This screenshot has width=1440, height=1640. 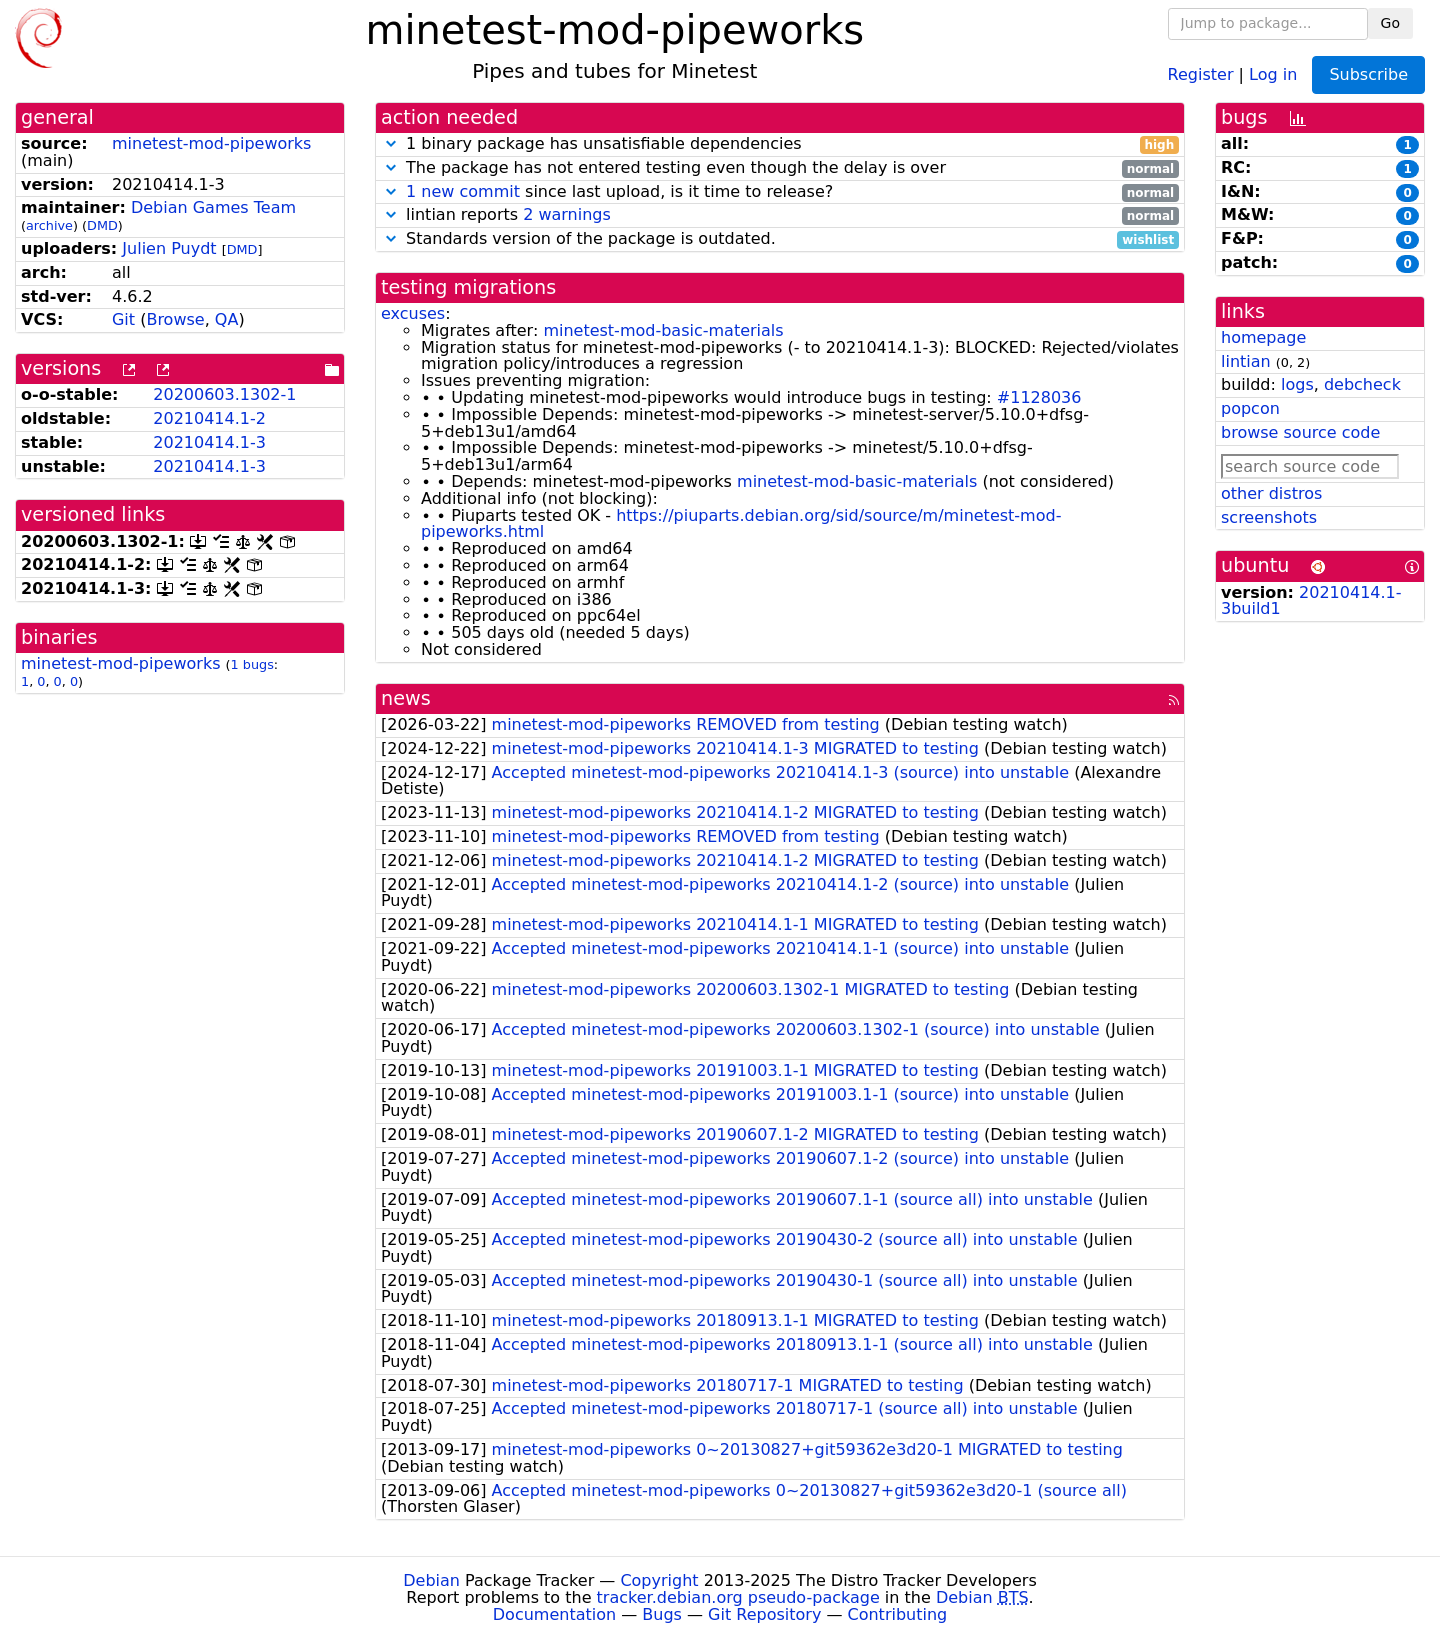 I want to click on Subscribe, so click(x=1368, y=74).